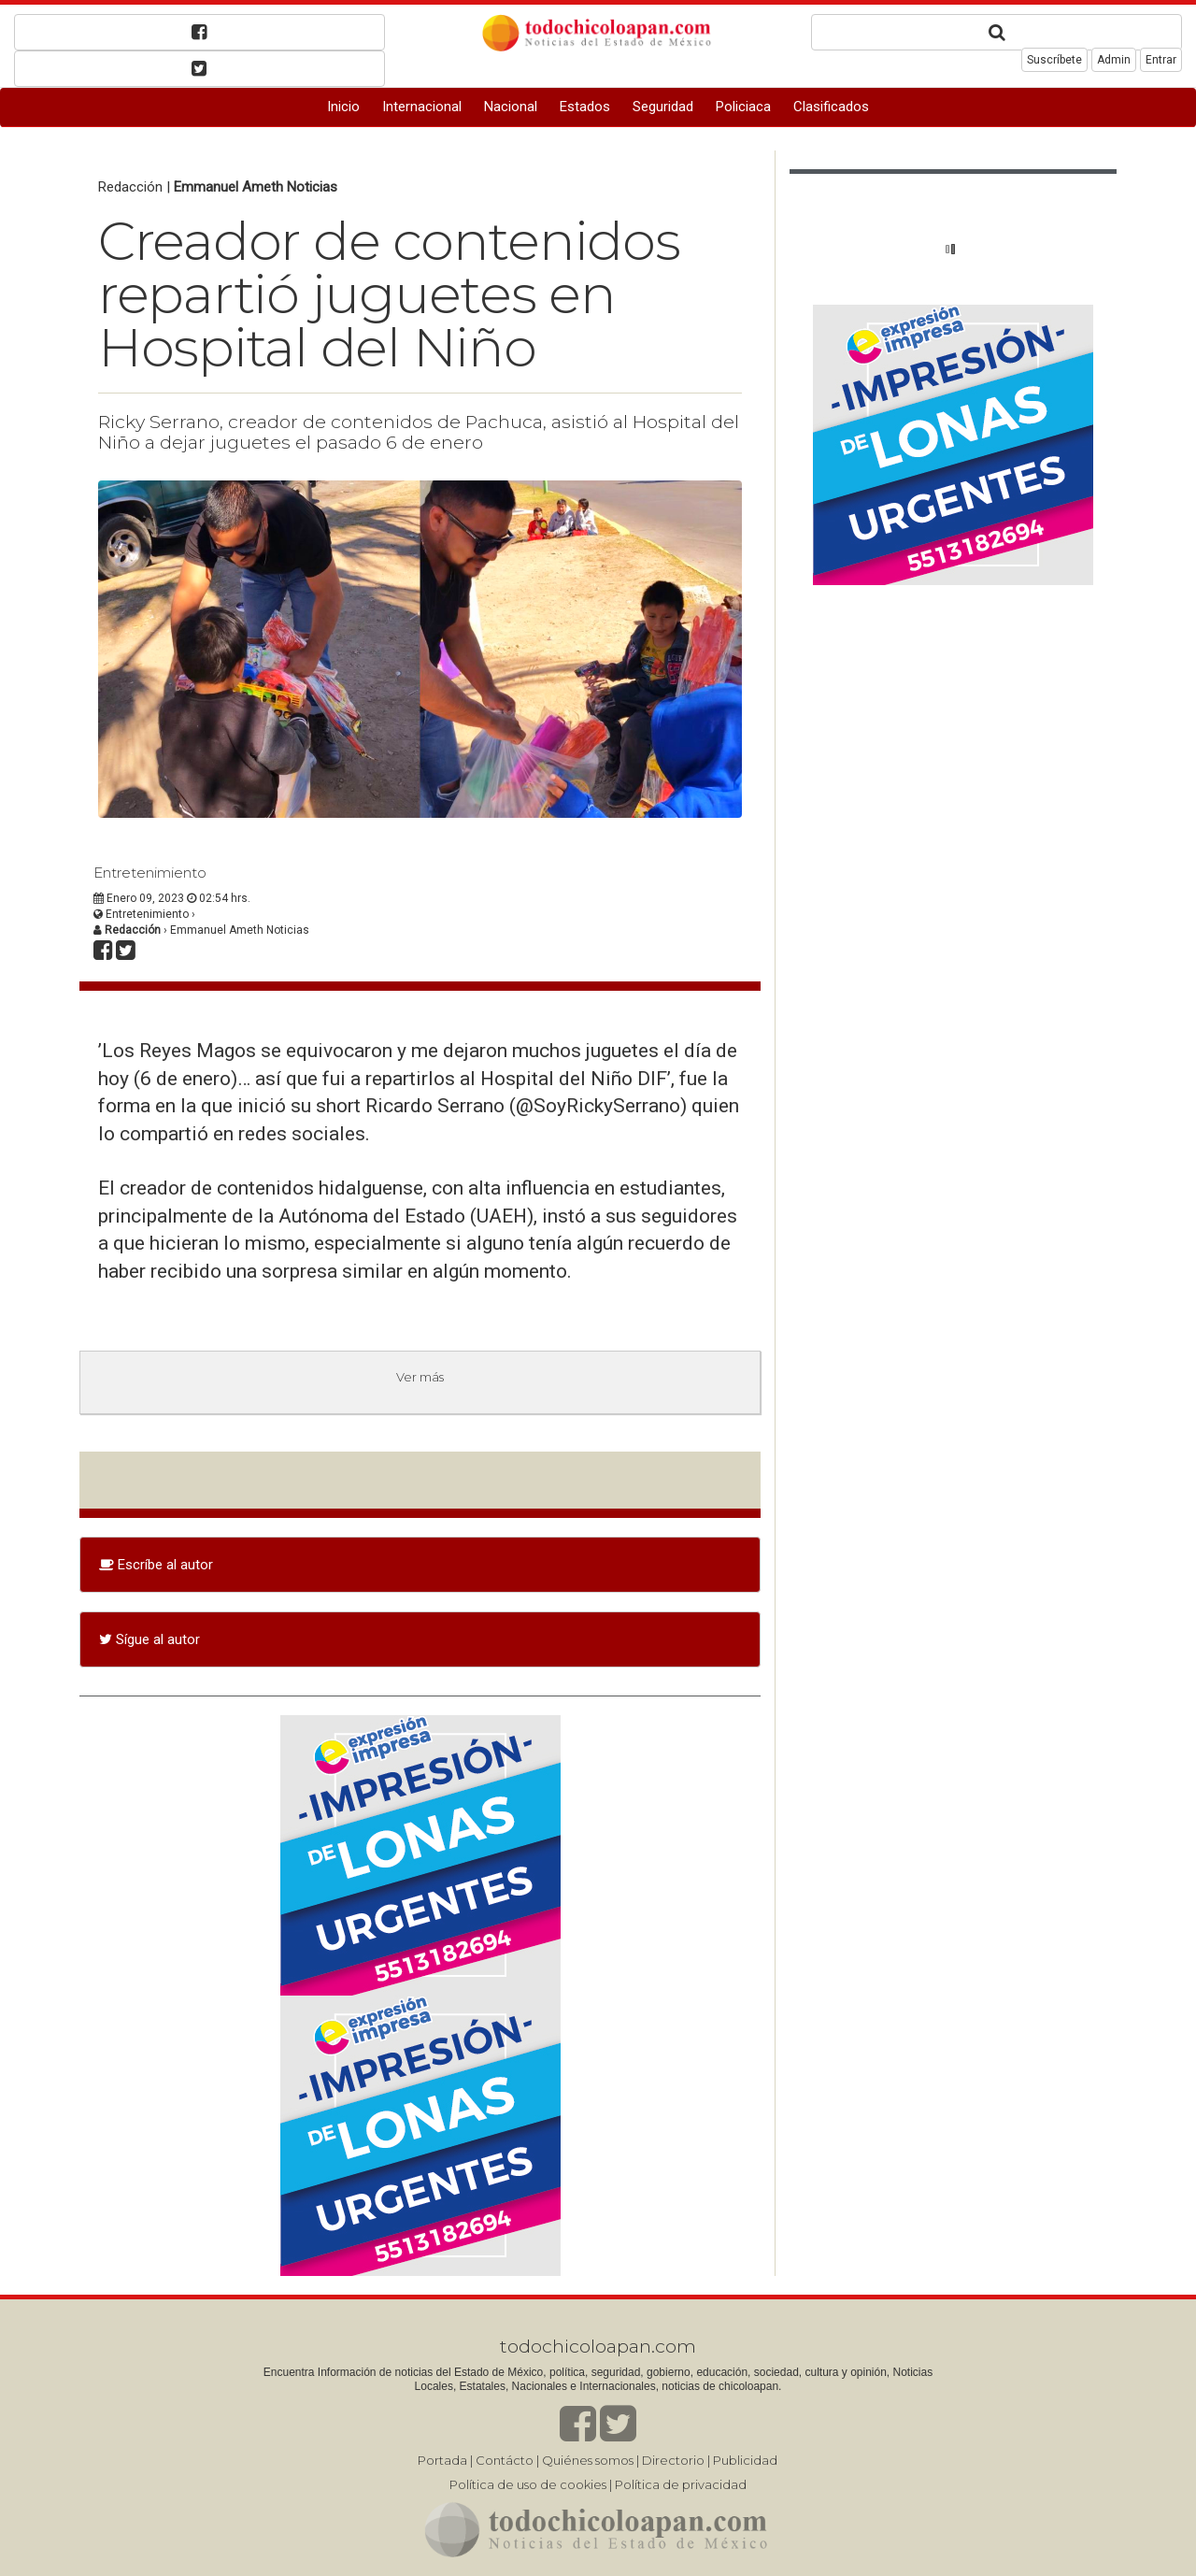 Image resolution: width=1196 pixels, height=2576 pixels. What do you see at coordinates (442, 2460) in the screenshot?
I see `Portada` at bounding box center [442, 2460].